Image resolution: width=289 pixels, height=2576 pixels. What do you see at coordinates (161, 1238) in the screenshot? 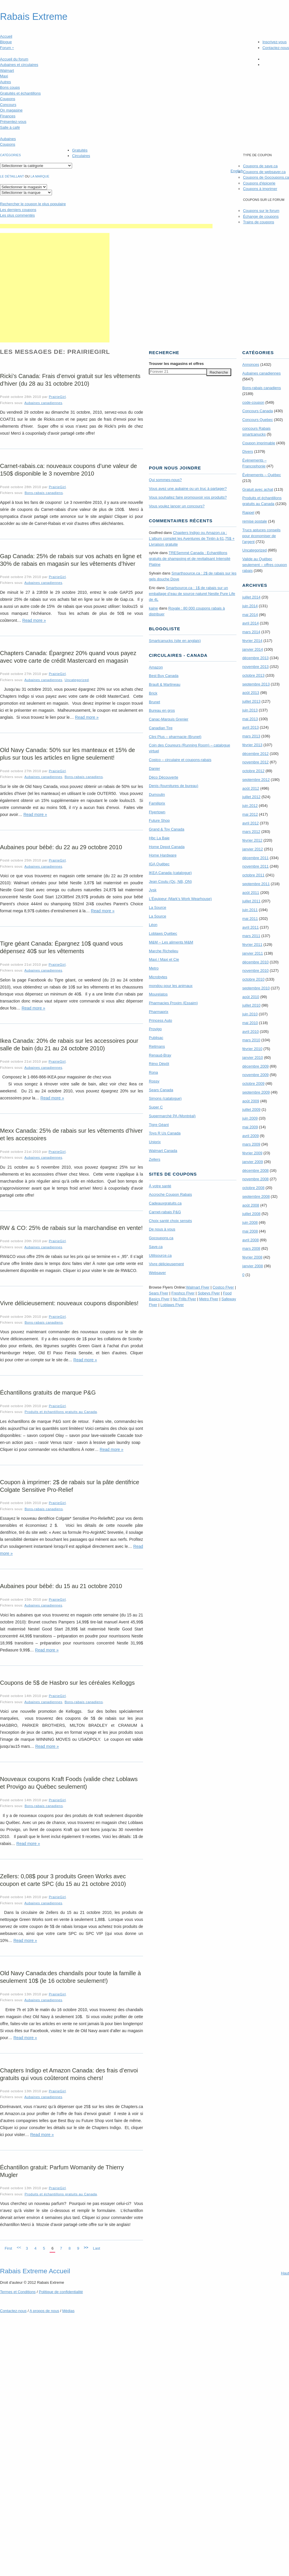
I see `Gocoupons.ca` at bounding box center [161, 1238].